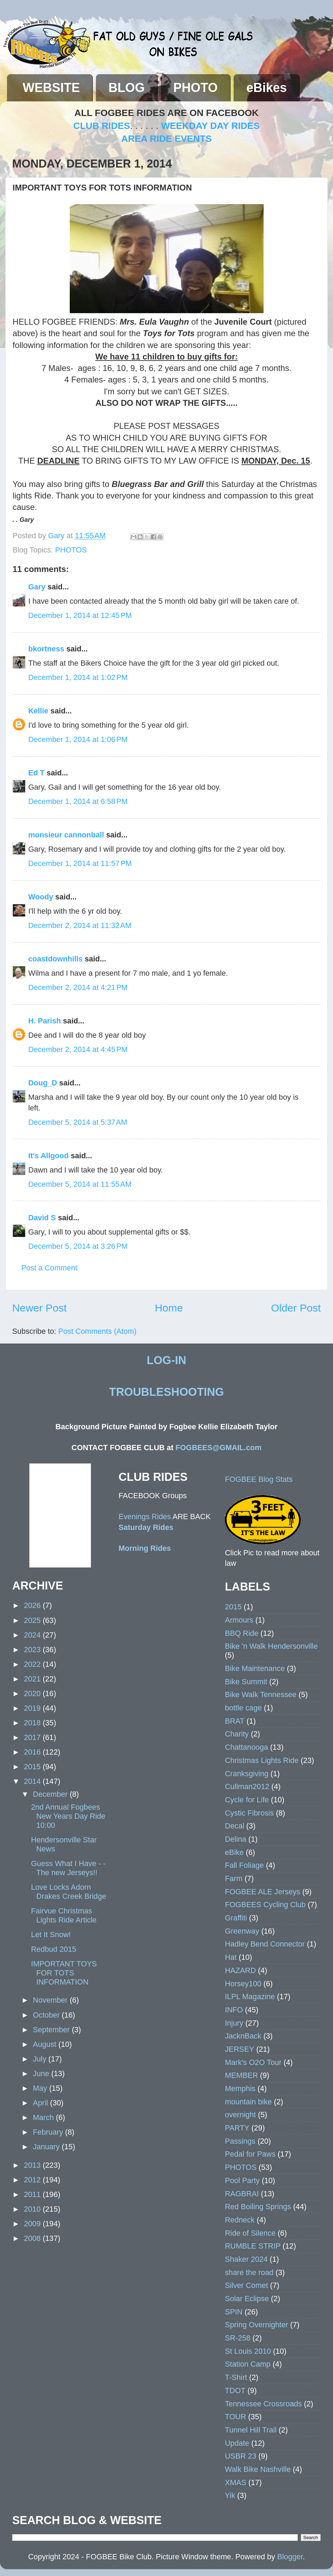 This screenshot has height=2576, width=333. Describe the element at coordinates (66, 834) in the screenshot. I see `monsieur cannonball` at that location.